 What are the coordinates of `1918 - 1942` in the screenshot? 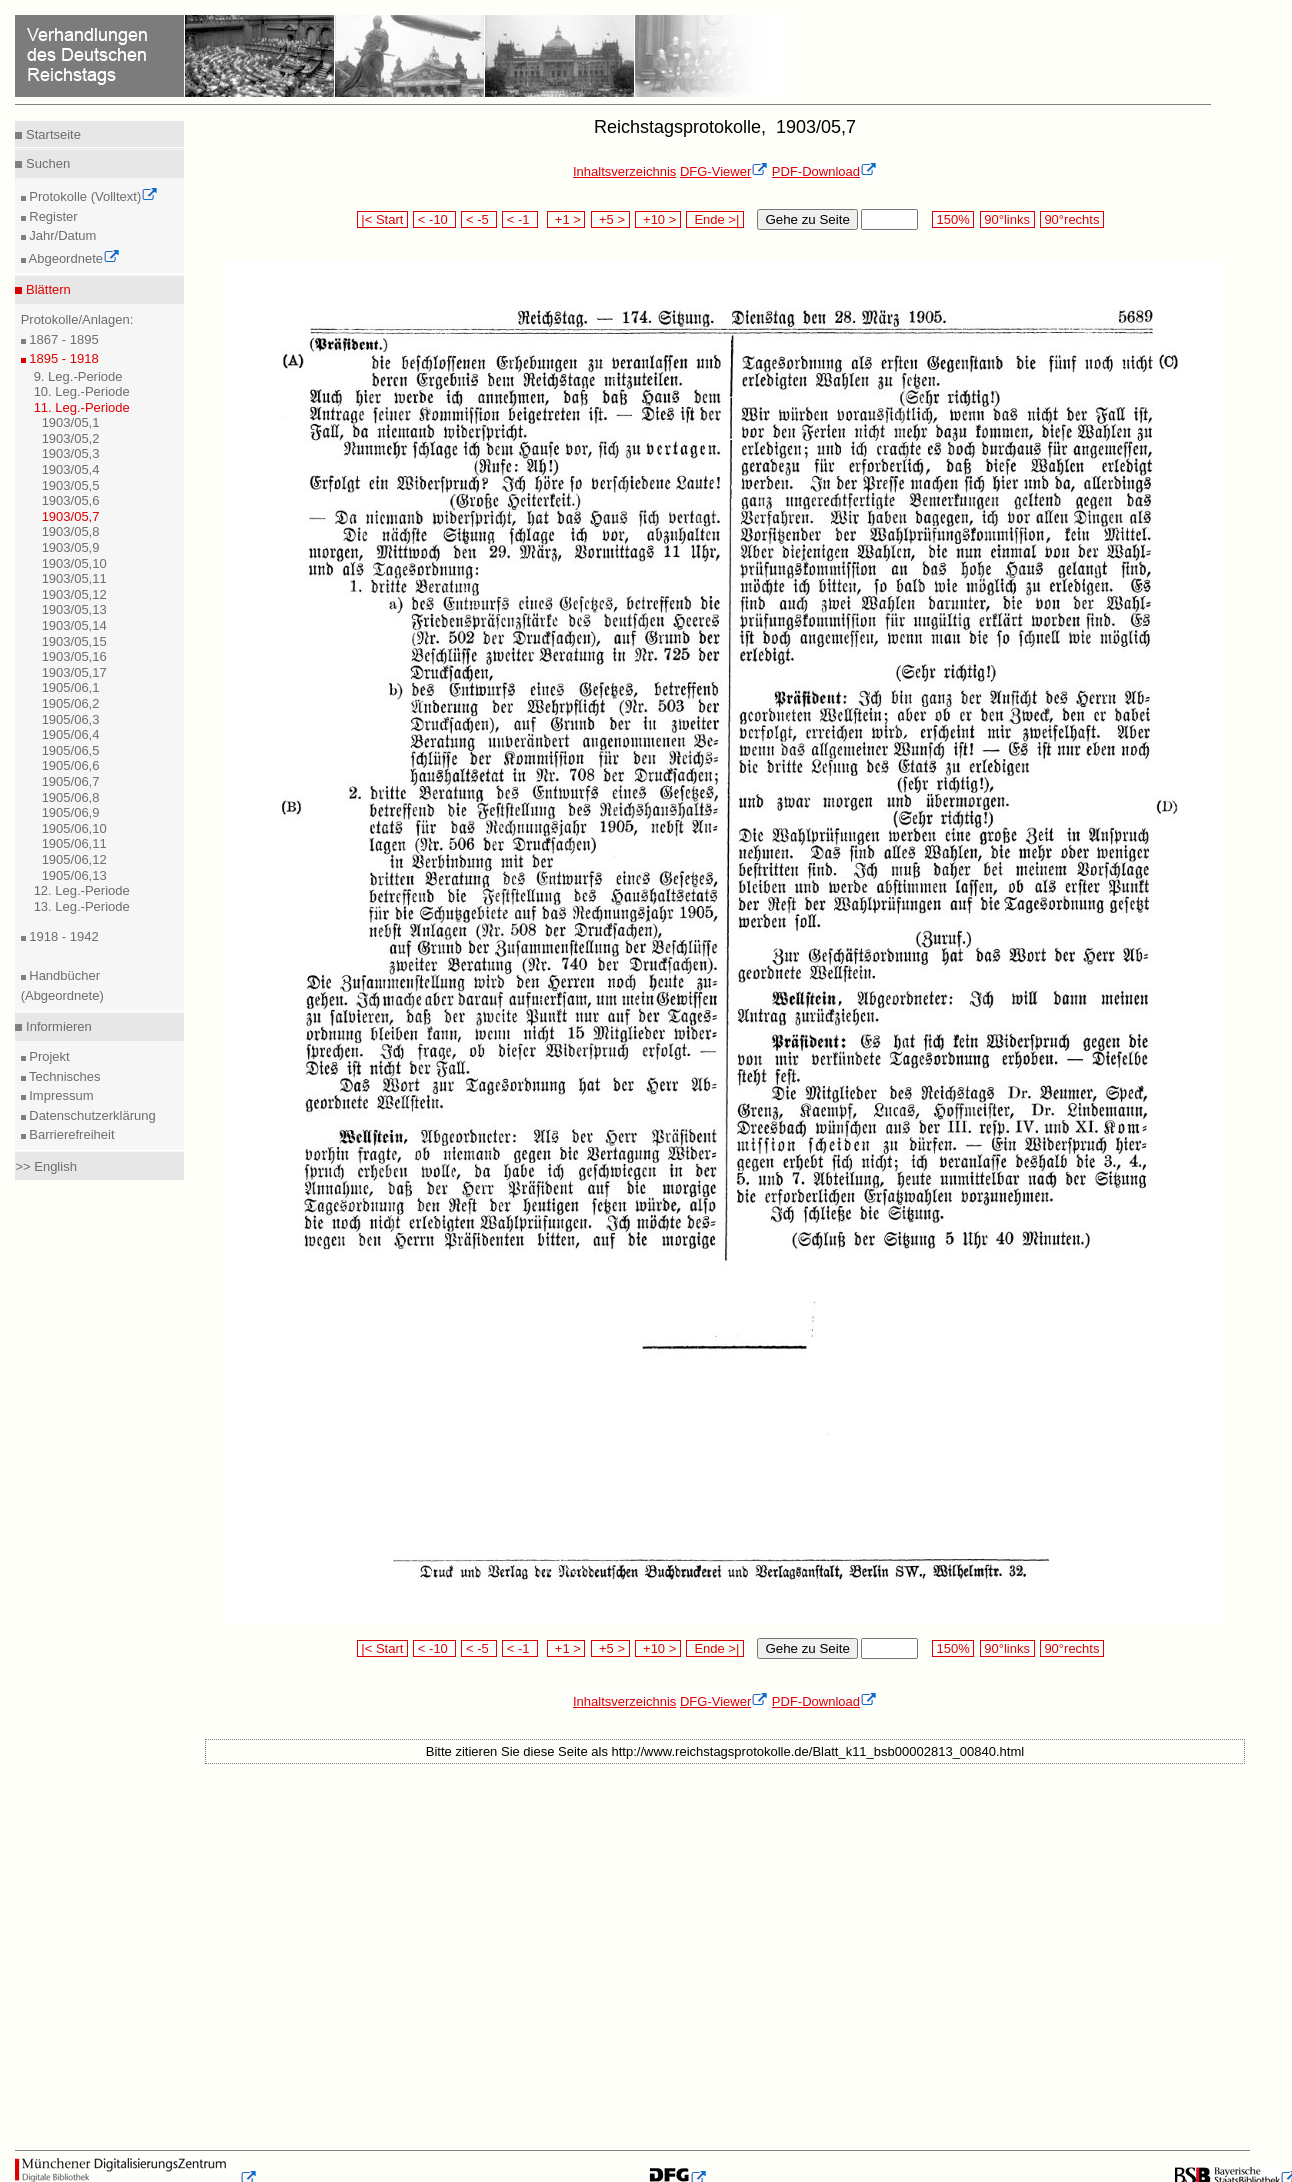 It's located at (62, 936).